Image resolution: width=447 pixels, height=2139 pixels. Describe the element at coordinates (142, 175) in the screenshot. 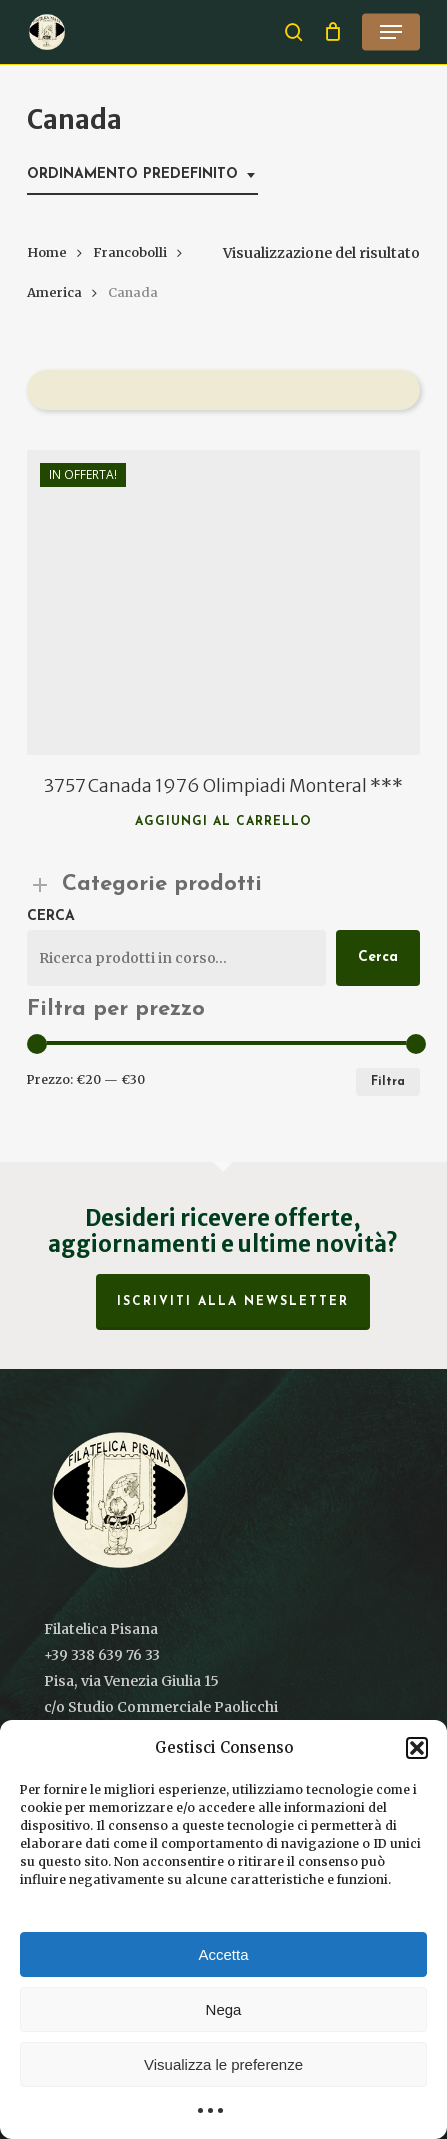

I see `[combobox]` at that location.